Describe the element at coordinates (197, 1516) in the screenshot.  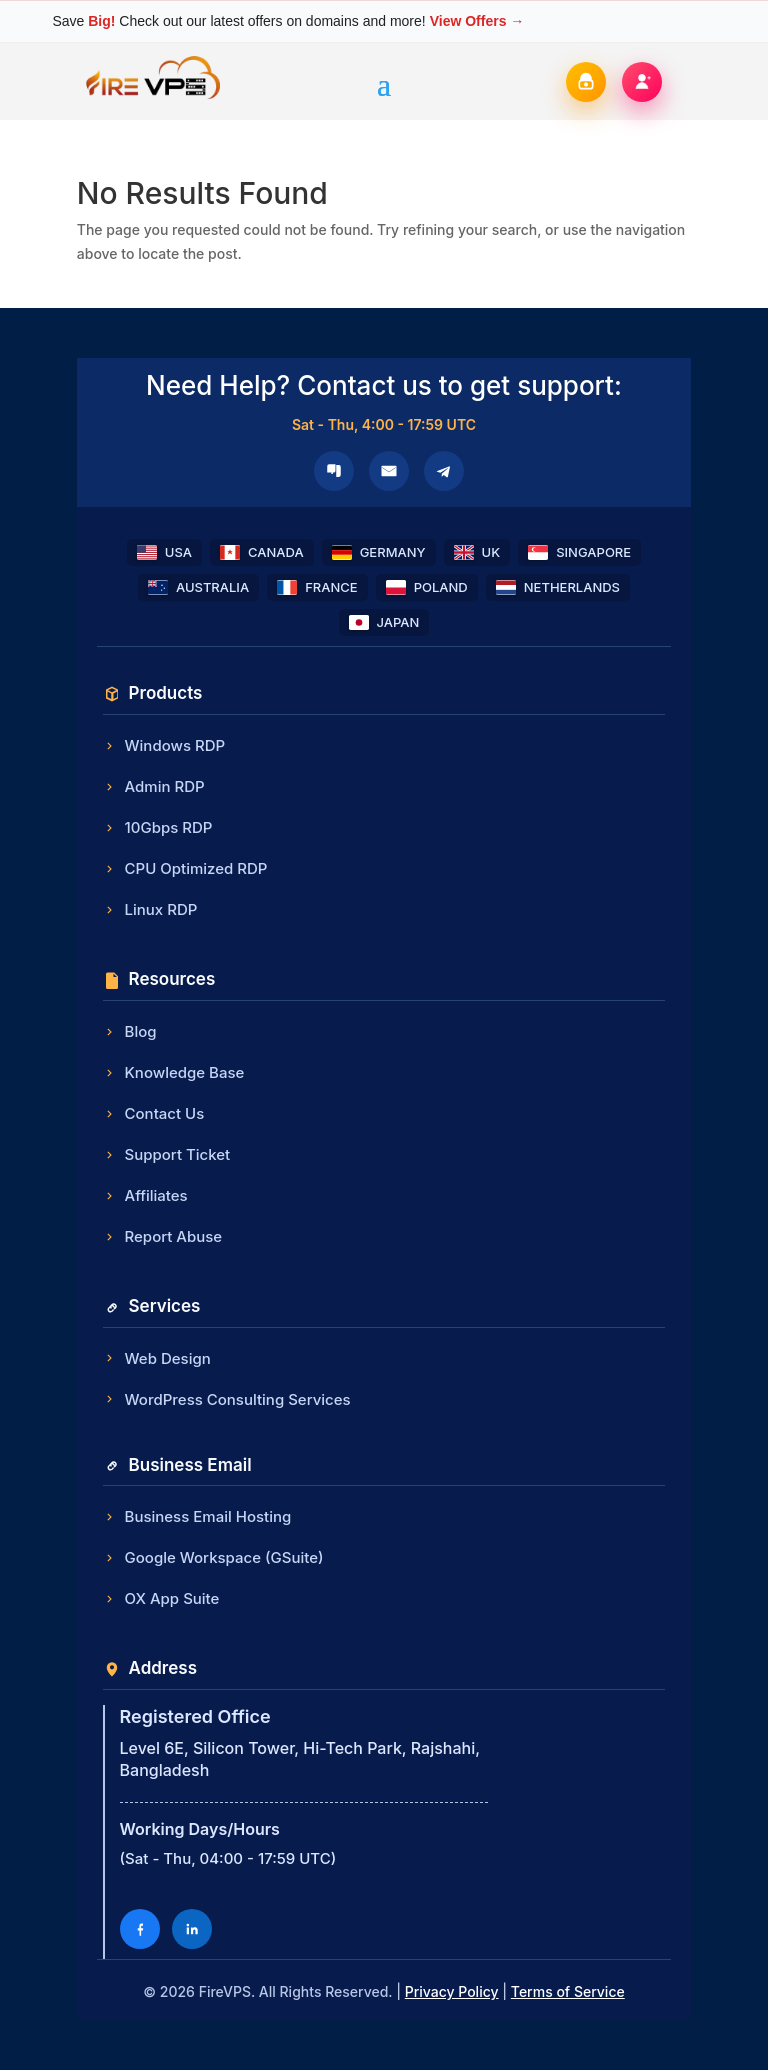
I see `Business Email Hosting` at that location.